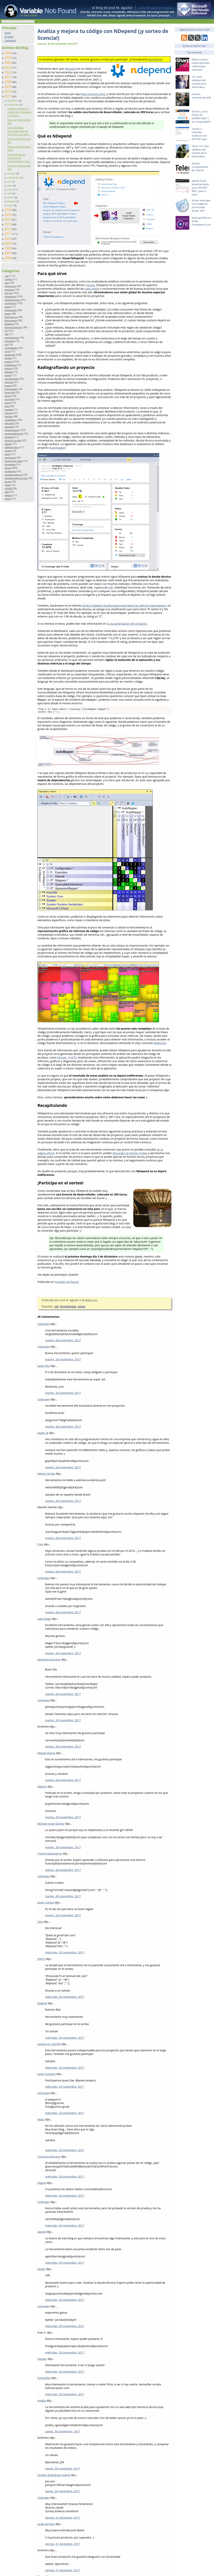 The width and height of the screenshot is (214, 2576). I want to click on Sergio, so click(41, 2269).